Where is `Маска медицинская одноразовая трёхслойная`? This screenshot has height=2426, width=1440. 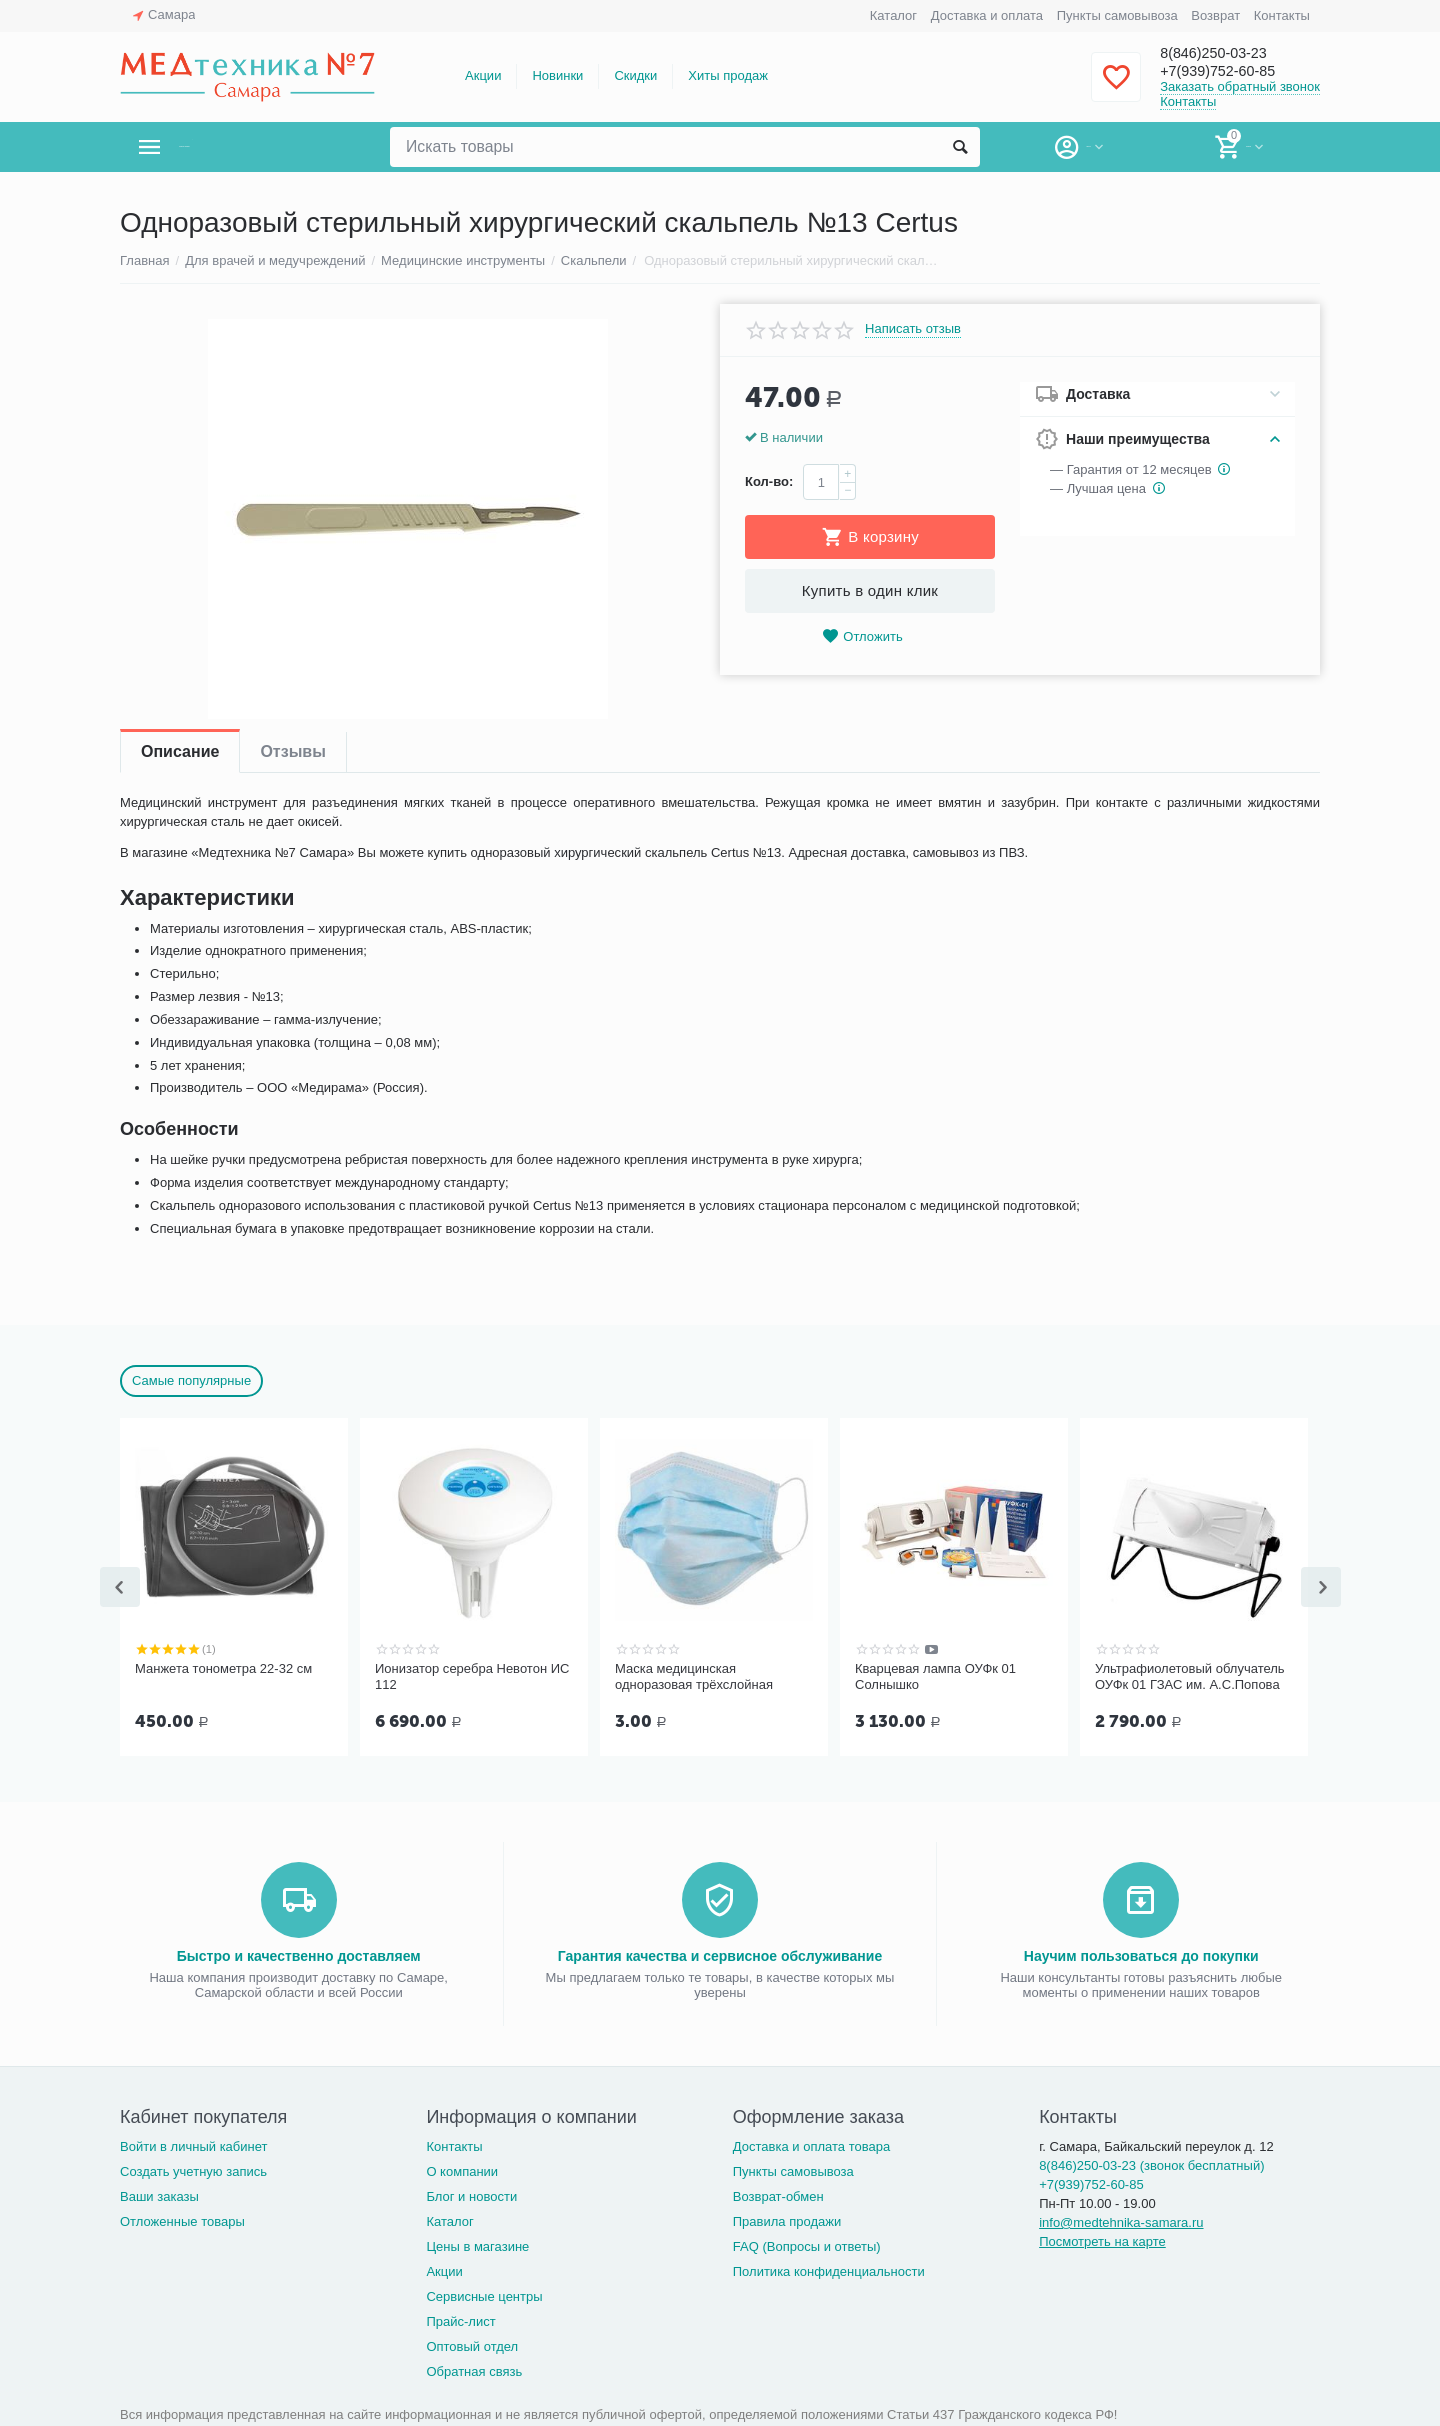 Маска медицинская одноразовая трёхслойная is located at coordinates (694, 1676).